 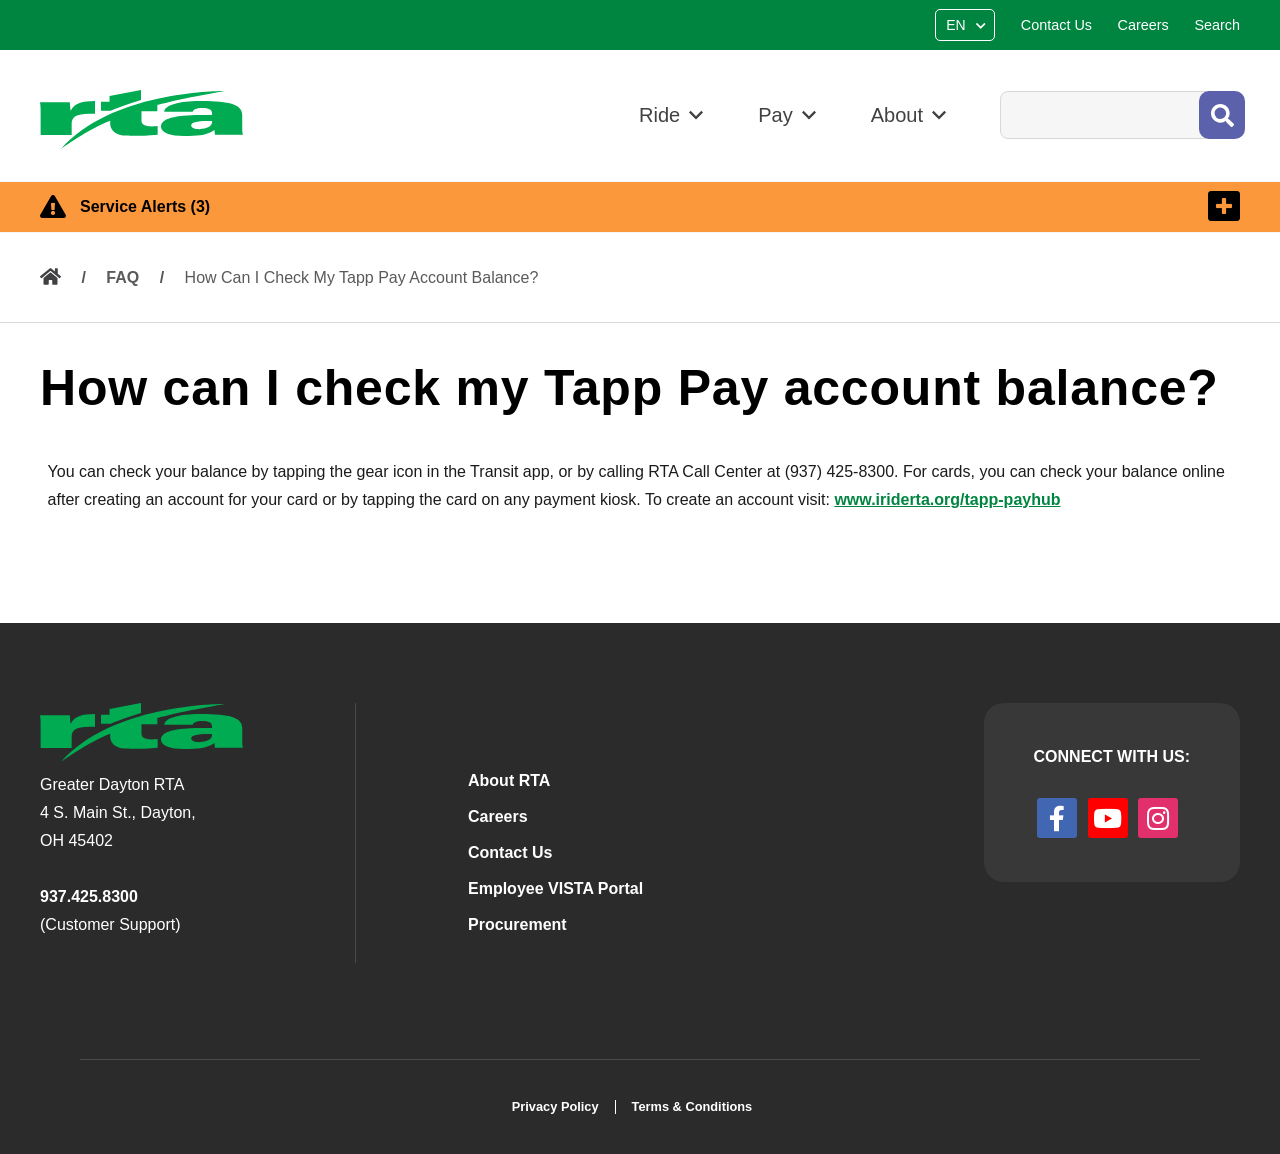 What do you see at coordinates (1108, 818) in the screenshot?
I see `[youtube]` at bounding box center [1108, 818].